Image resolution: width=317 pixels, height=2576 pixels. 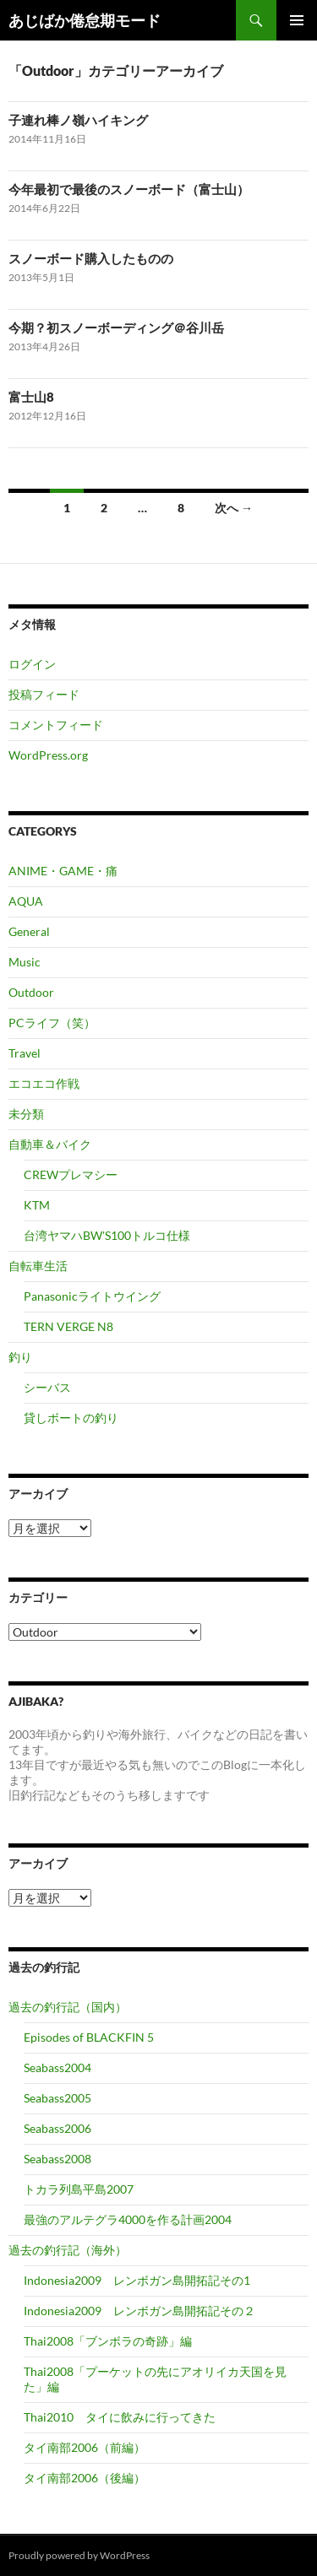 What do you see at coordinates (57, 2067) in the screenshot?
I see `Seabass2004` at bounding box center [57, 2067].